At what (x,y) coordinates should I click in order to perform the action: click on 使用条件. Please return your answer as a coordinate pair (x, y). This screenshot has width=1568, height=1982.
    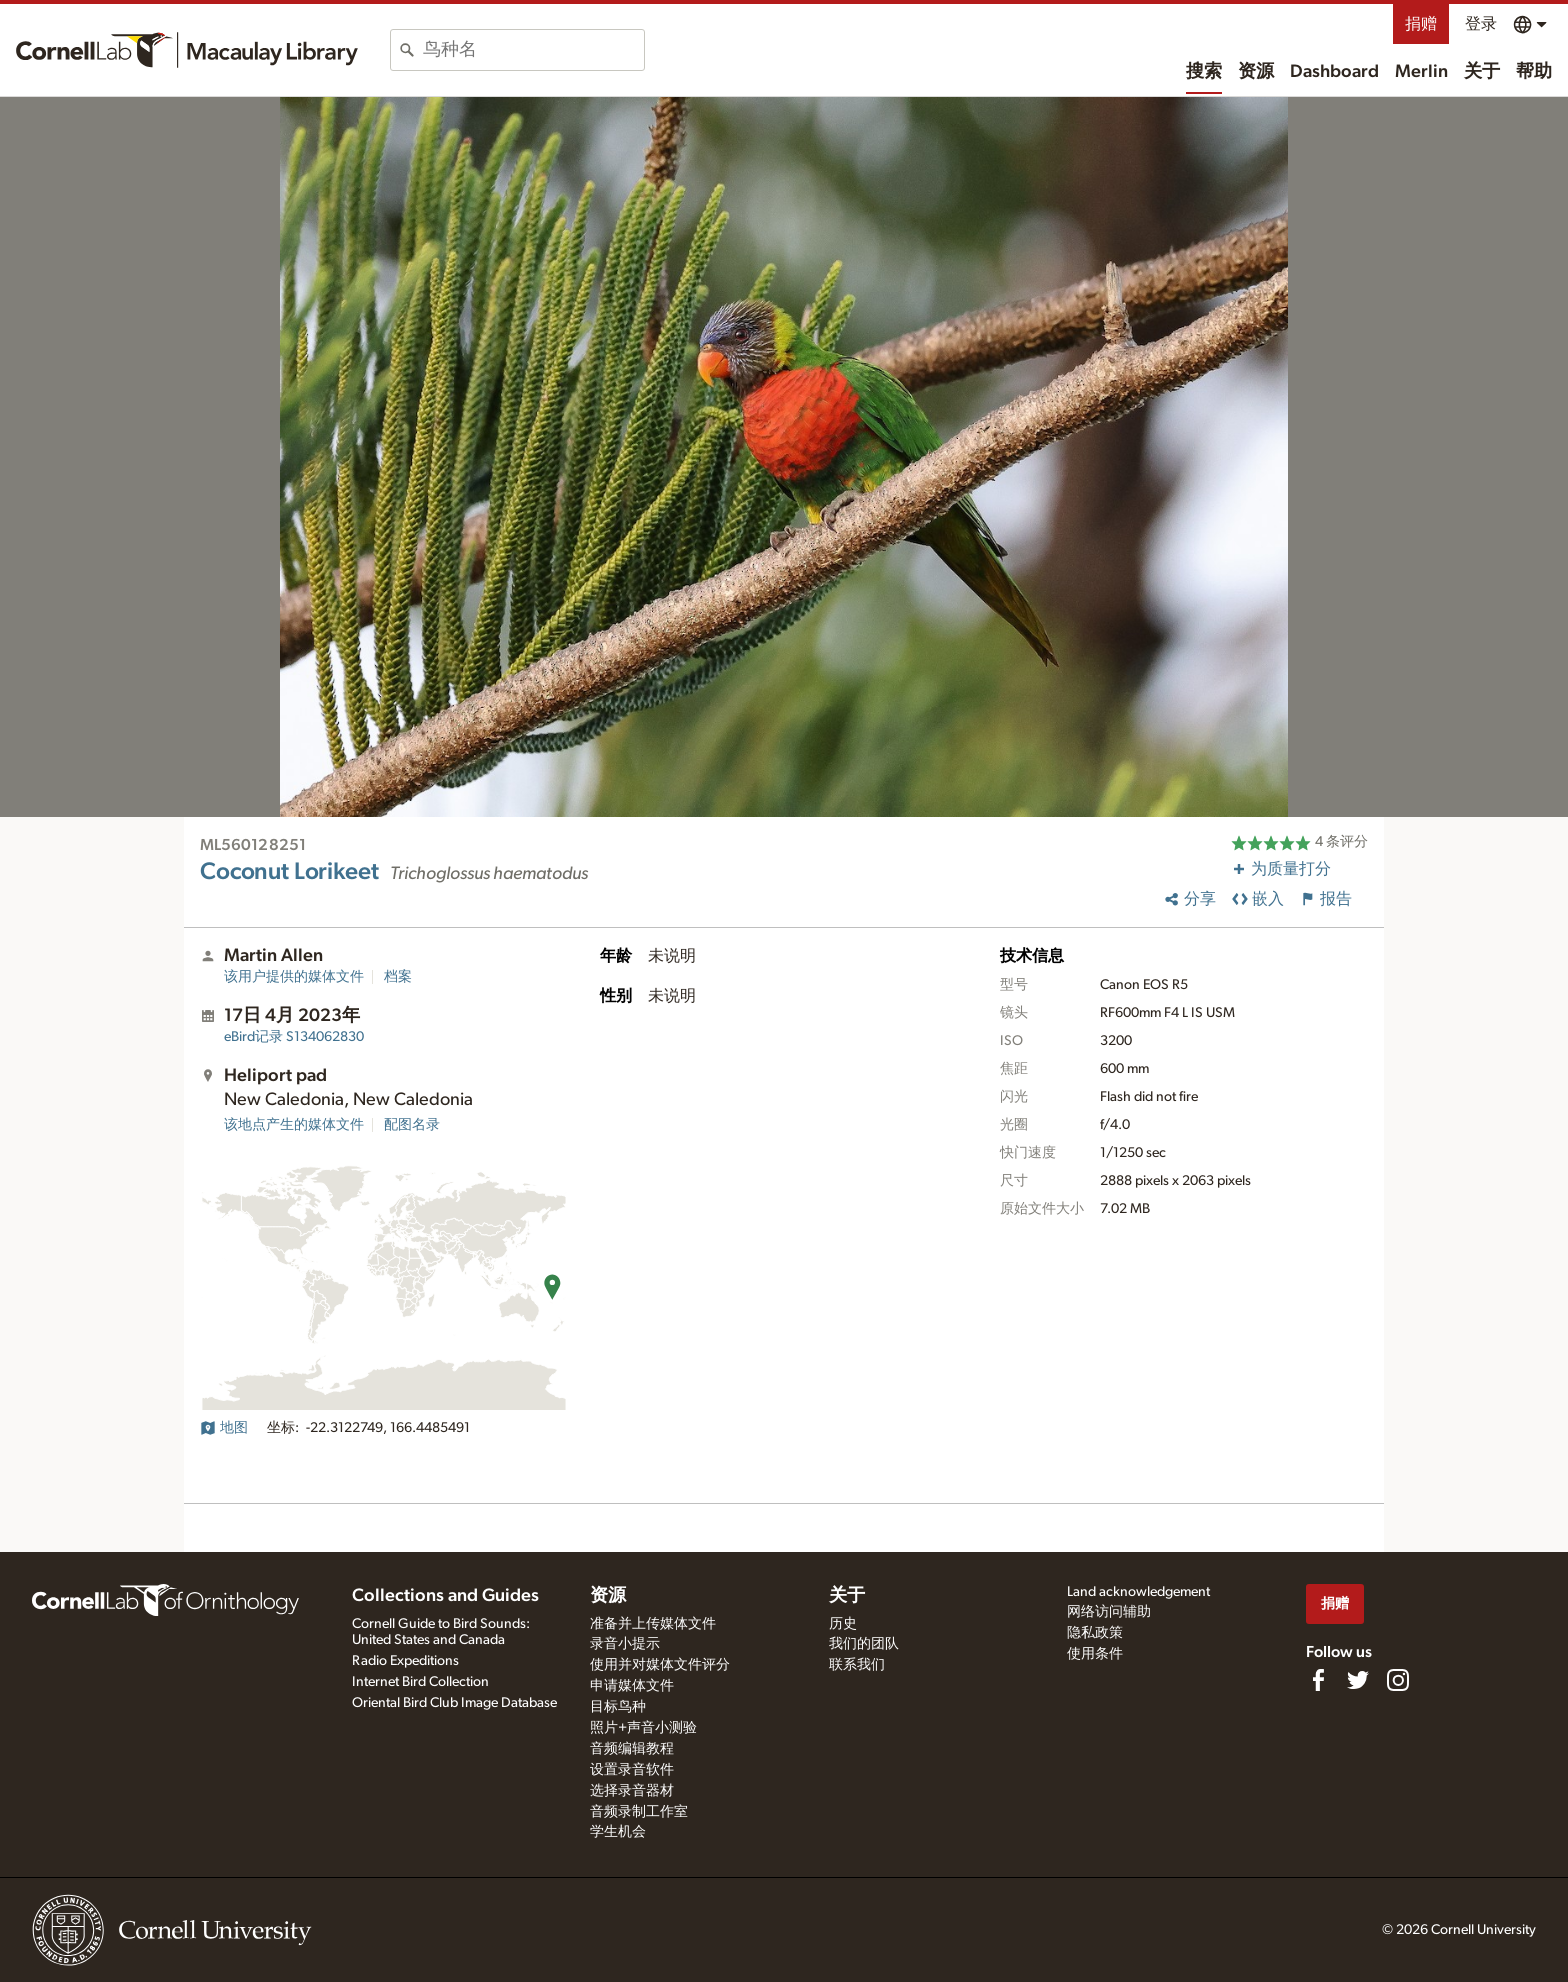
    Looking at the image, I should click on (1095, 1654).